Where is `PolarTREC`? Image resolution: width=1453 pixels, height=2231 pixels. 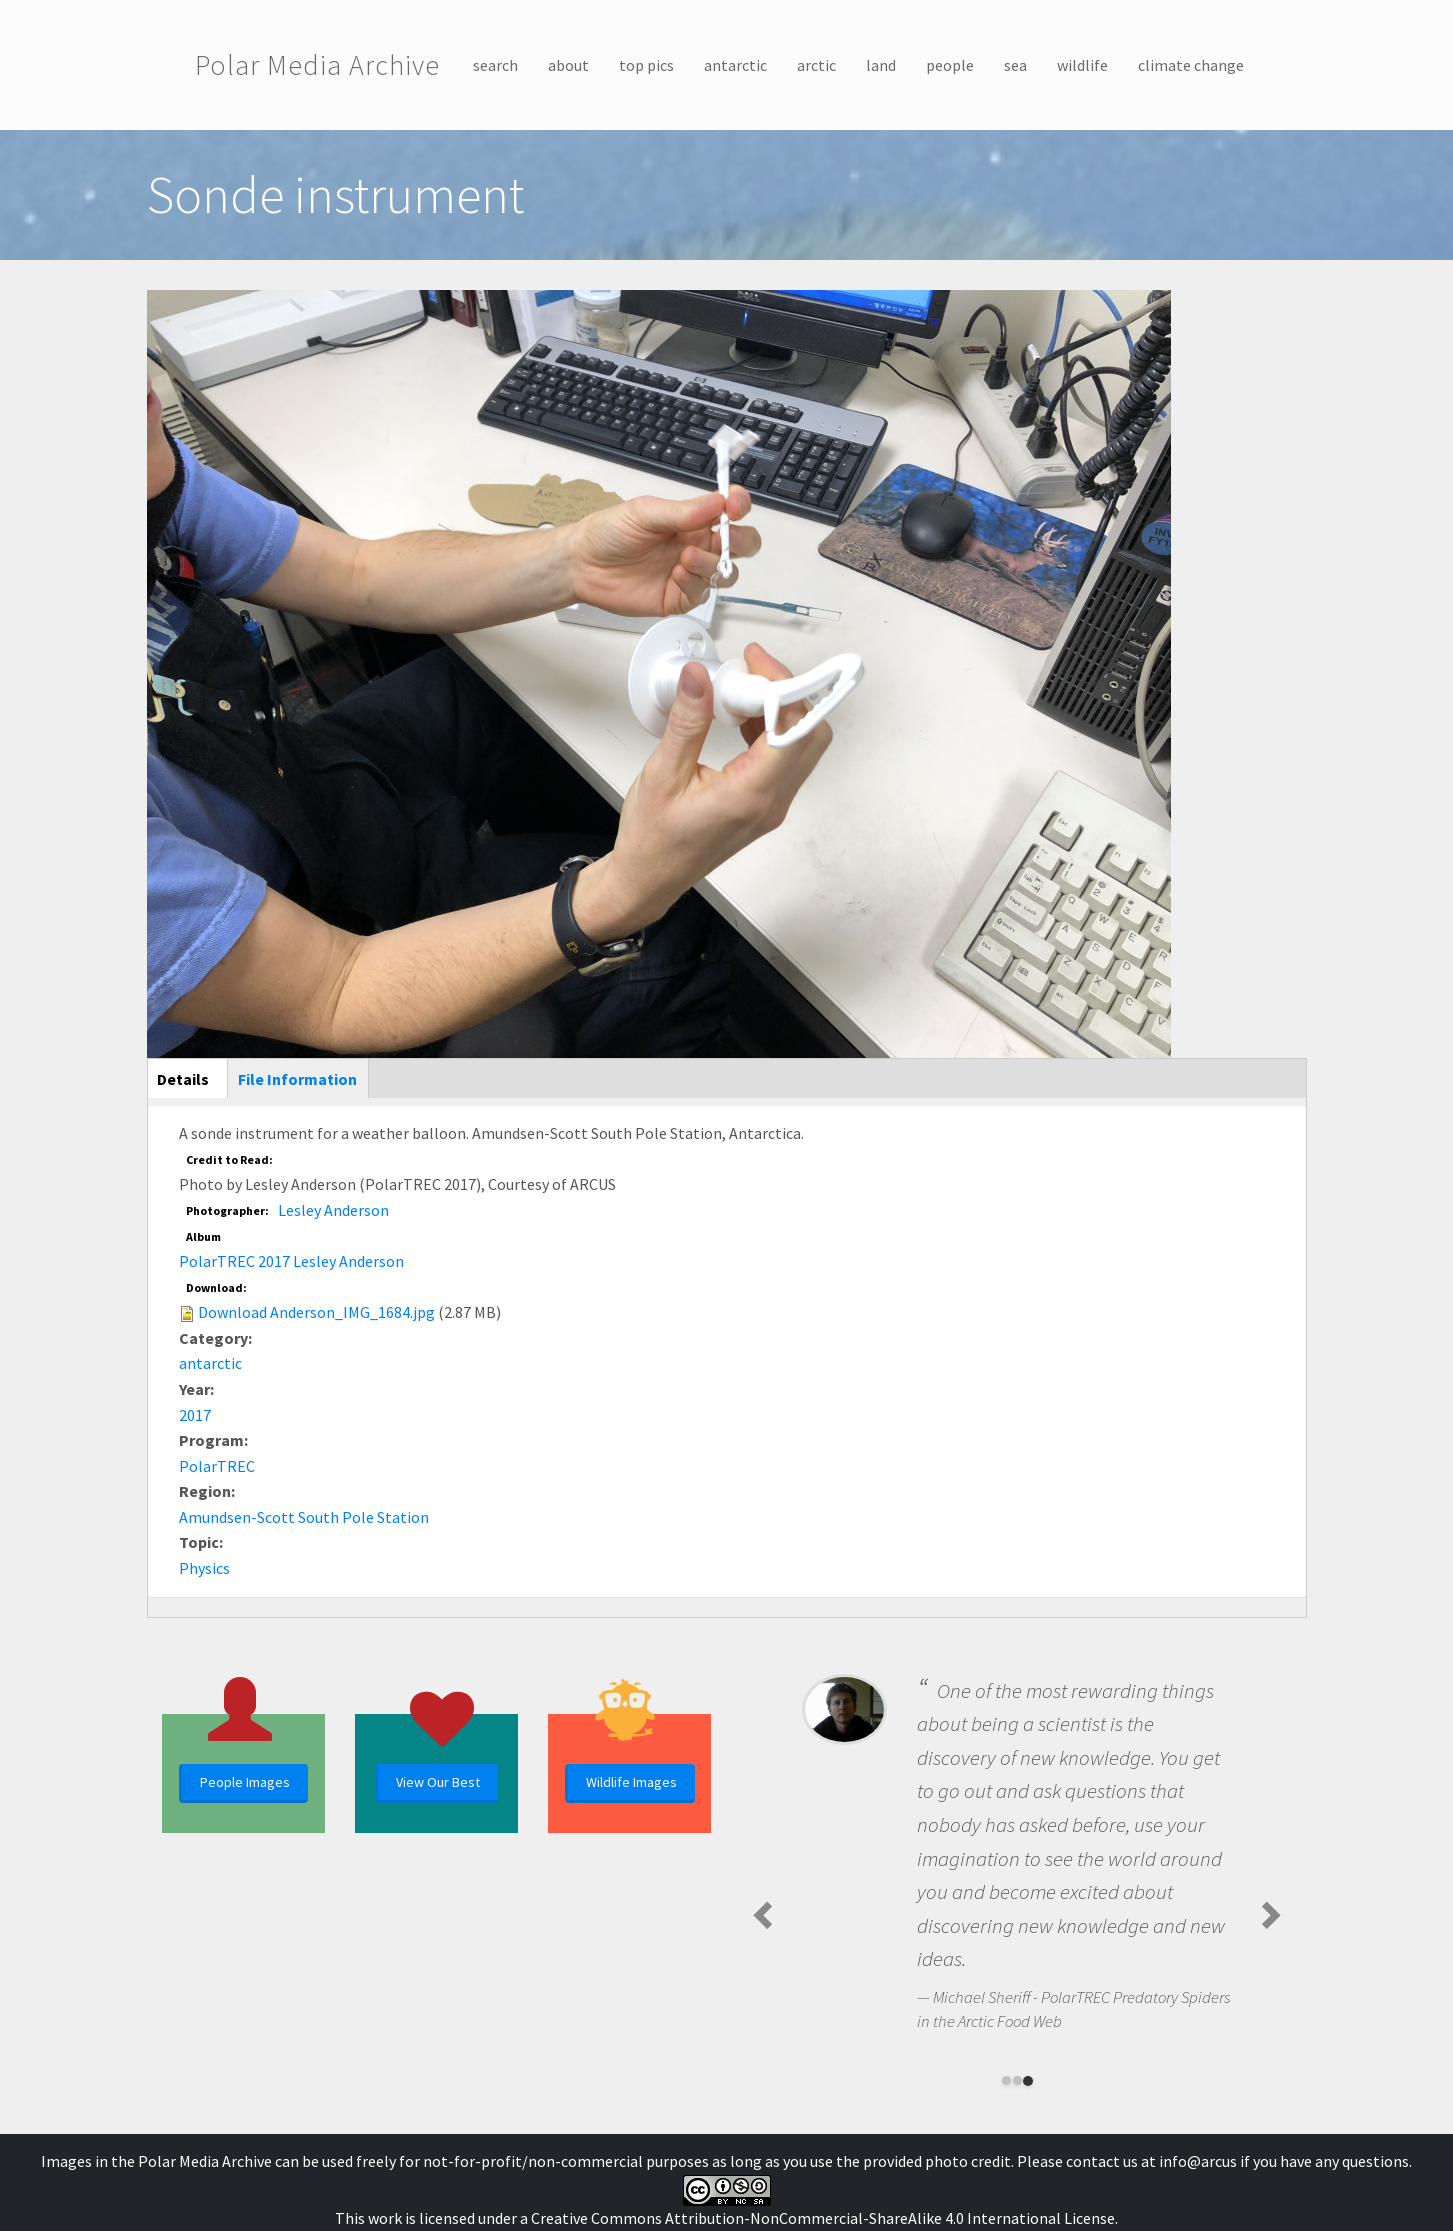
PolarTREC is located at coordinates (217, 1466).